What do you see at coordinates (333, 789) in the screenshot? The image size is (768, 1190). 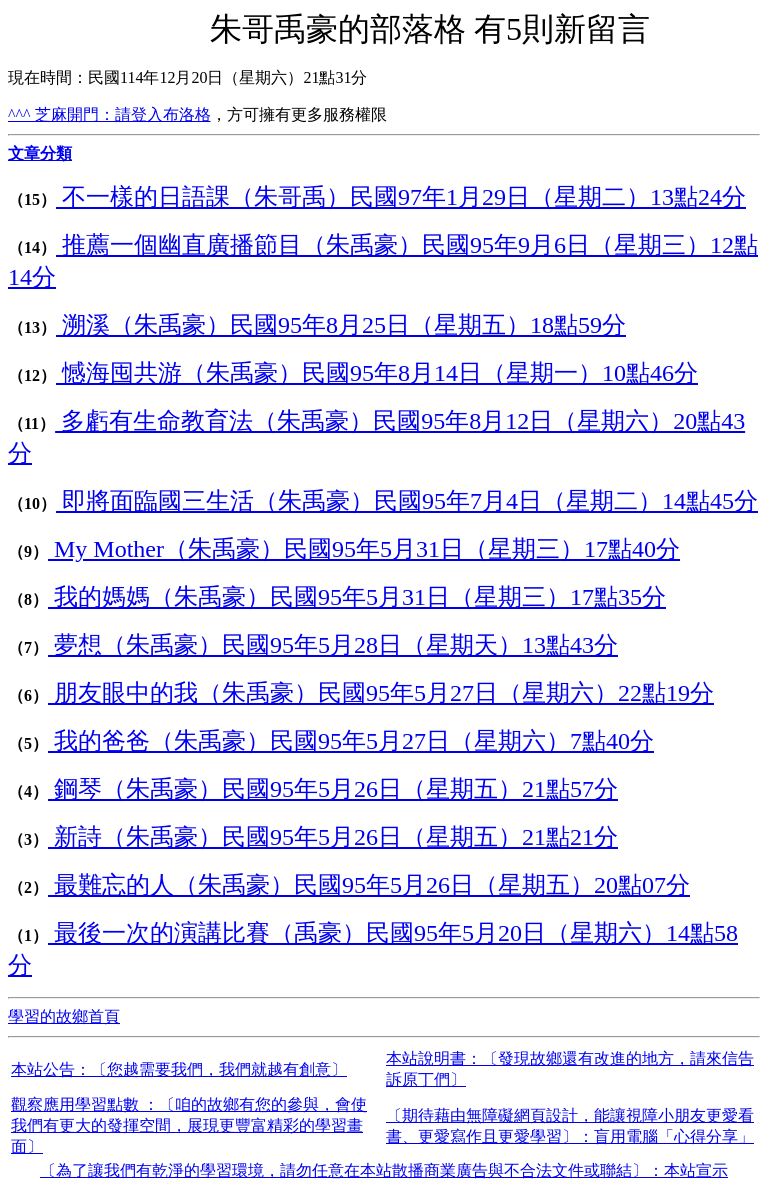 I see `鋼琴（朱禹豪）民國95年5月26日（星期五）21點57分` at bounding box center [333, 789].